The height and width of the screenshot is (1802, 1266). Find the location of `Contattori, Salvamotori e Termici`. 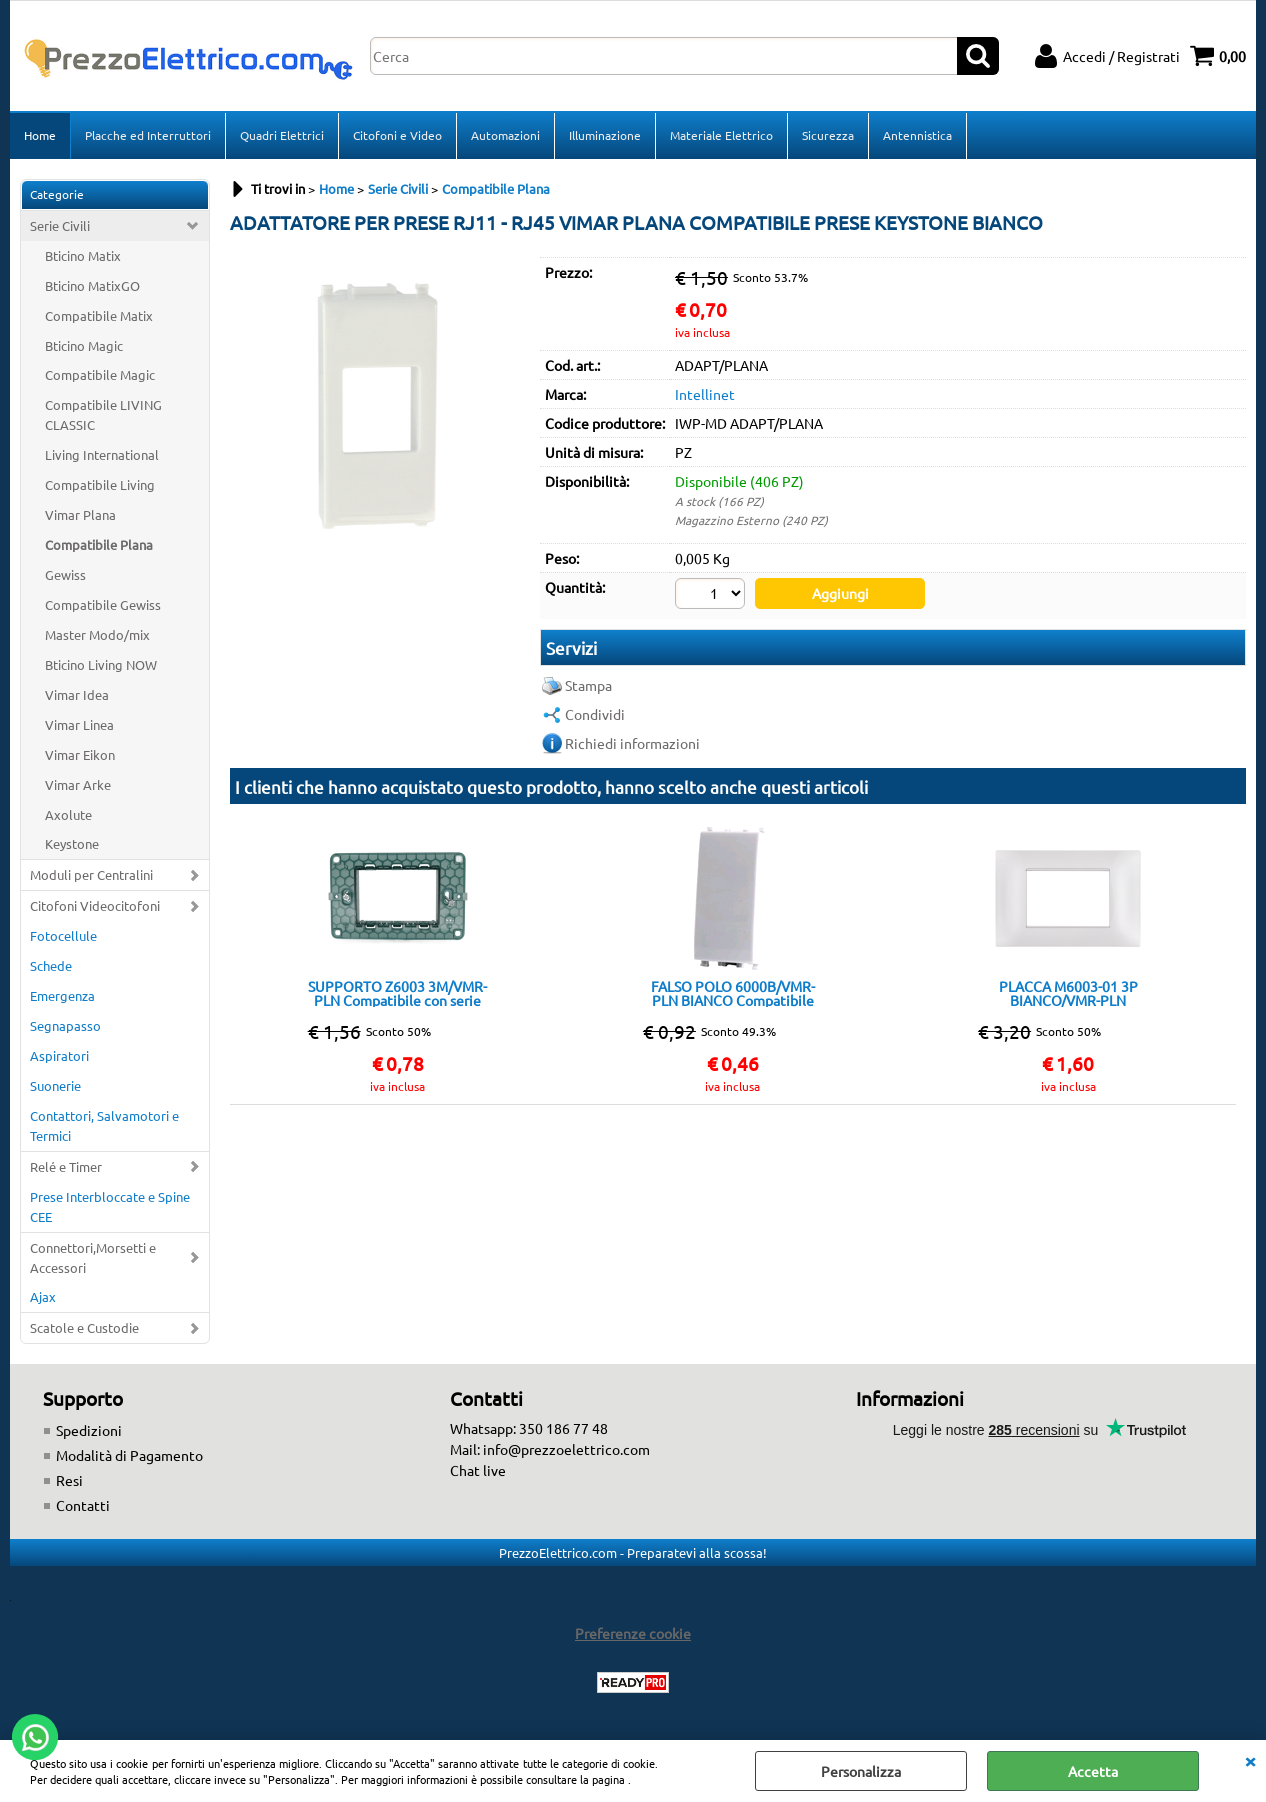

Contattori, Salvamotori e Termici is located at coordinates (104, 1125).